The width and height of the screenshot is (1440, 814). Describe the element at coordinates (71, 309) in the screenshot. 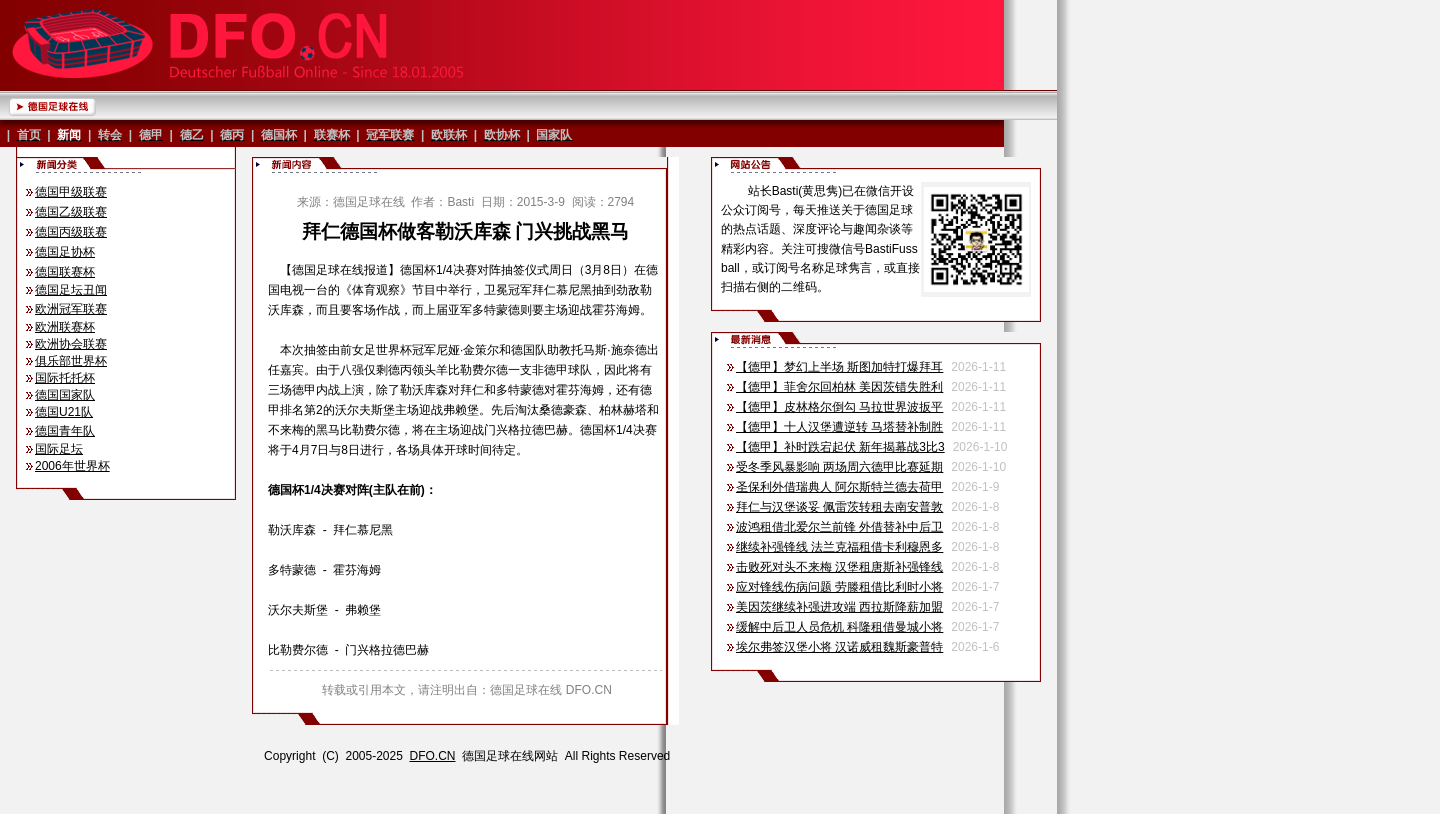

I see `欧洲冠军联赛` at that location.